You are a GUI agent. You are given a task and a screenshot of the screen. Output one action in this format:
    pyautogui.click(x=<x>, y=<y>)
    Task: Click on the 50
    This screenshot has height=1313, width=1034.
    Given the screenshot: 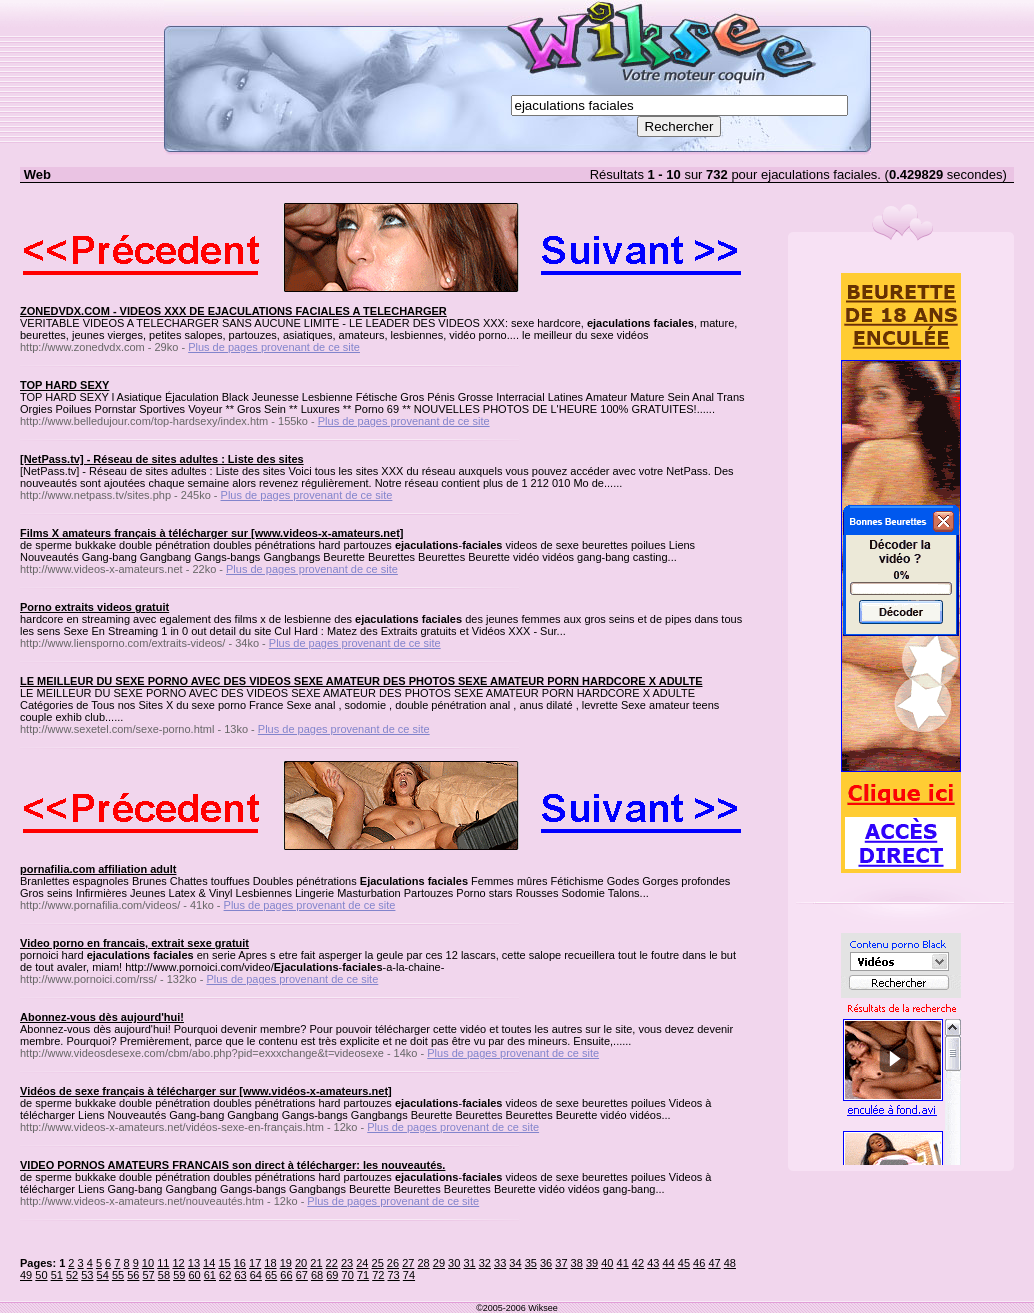 What is the action you would take?
    pyautogui.click(x=41, y=1275)
    